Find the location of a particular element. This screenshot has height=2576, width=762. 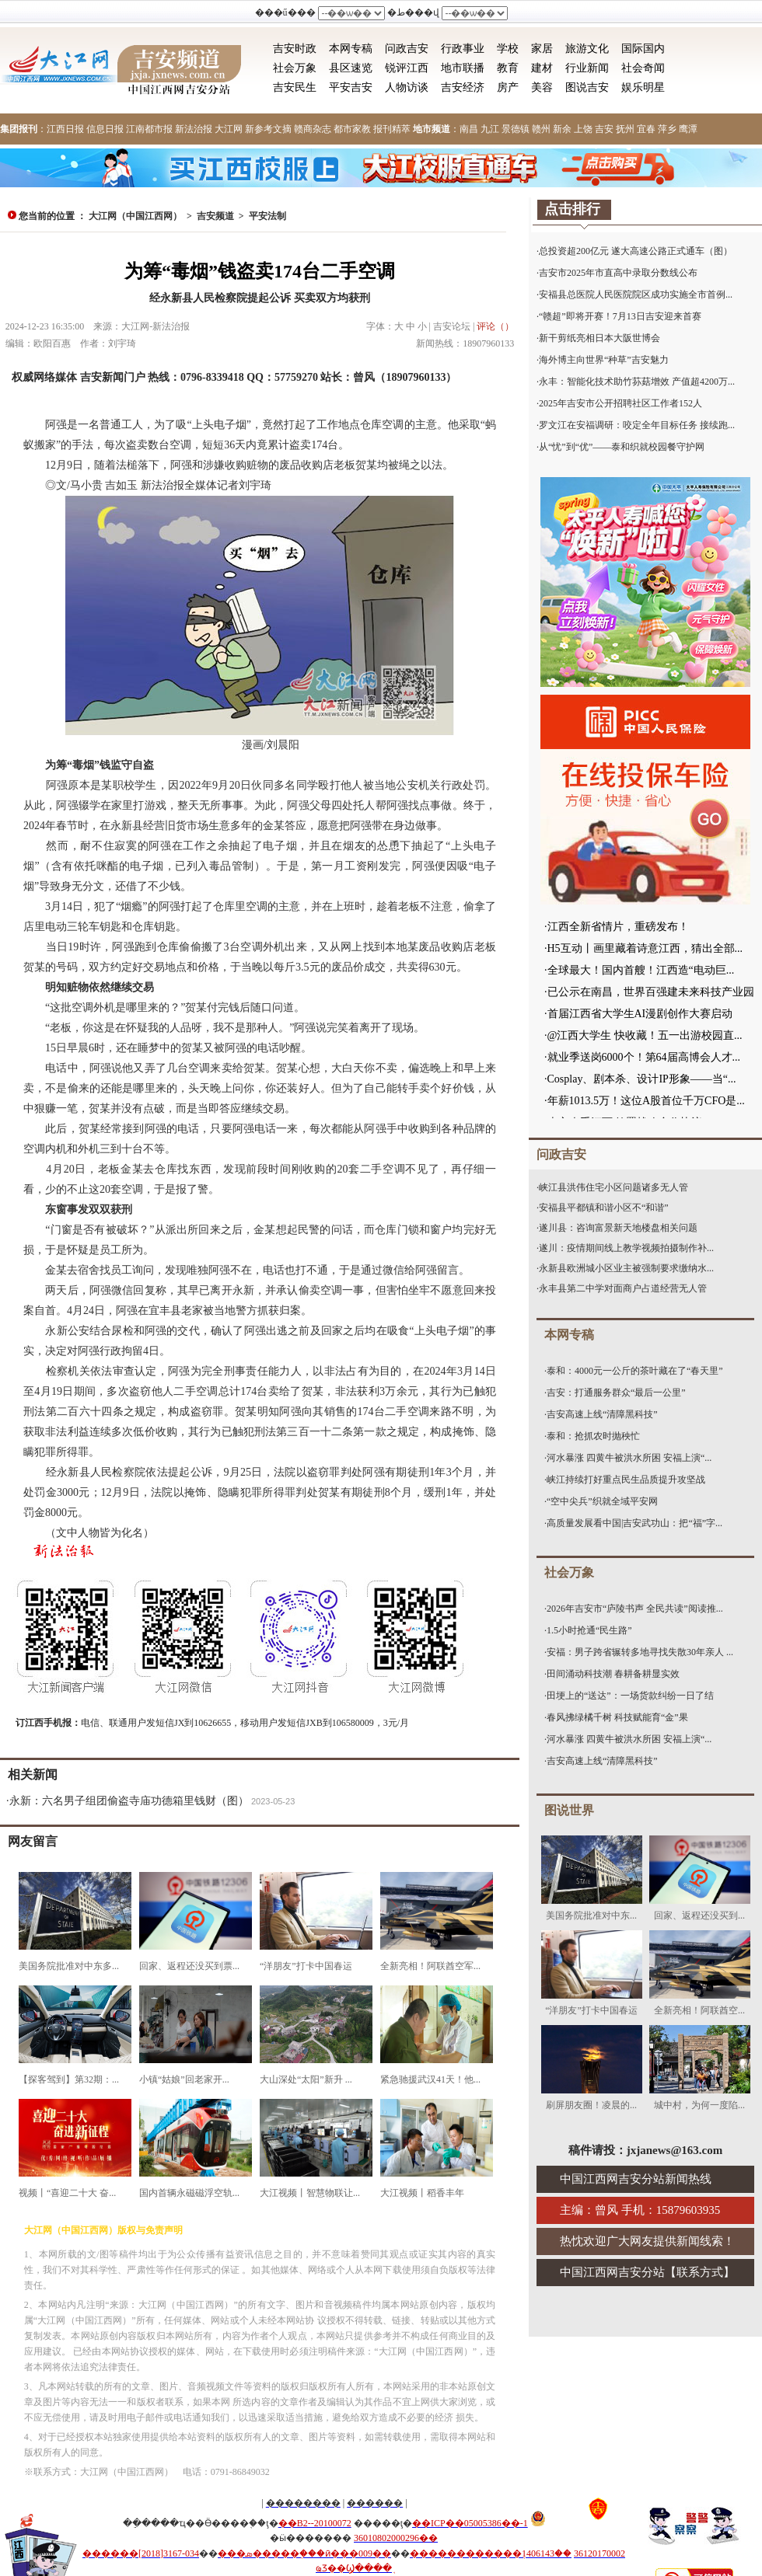

本网专稿 is located at coordinates (350, 48).